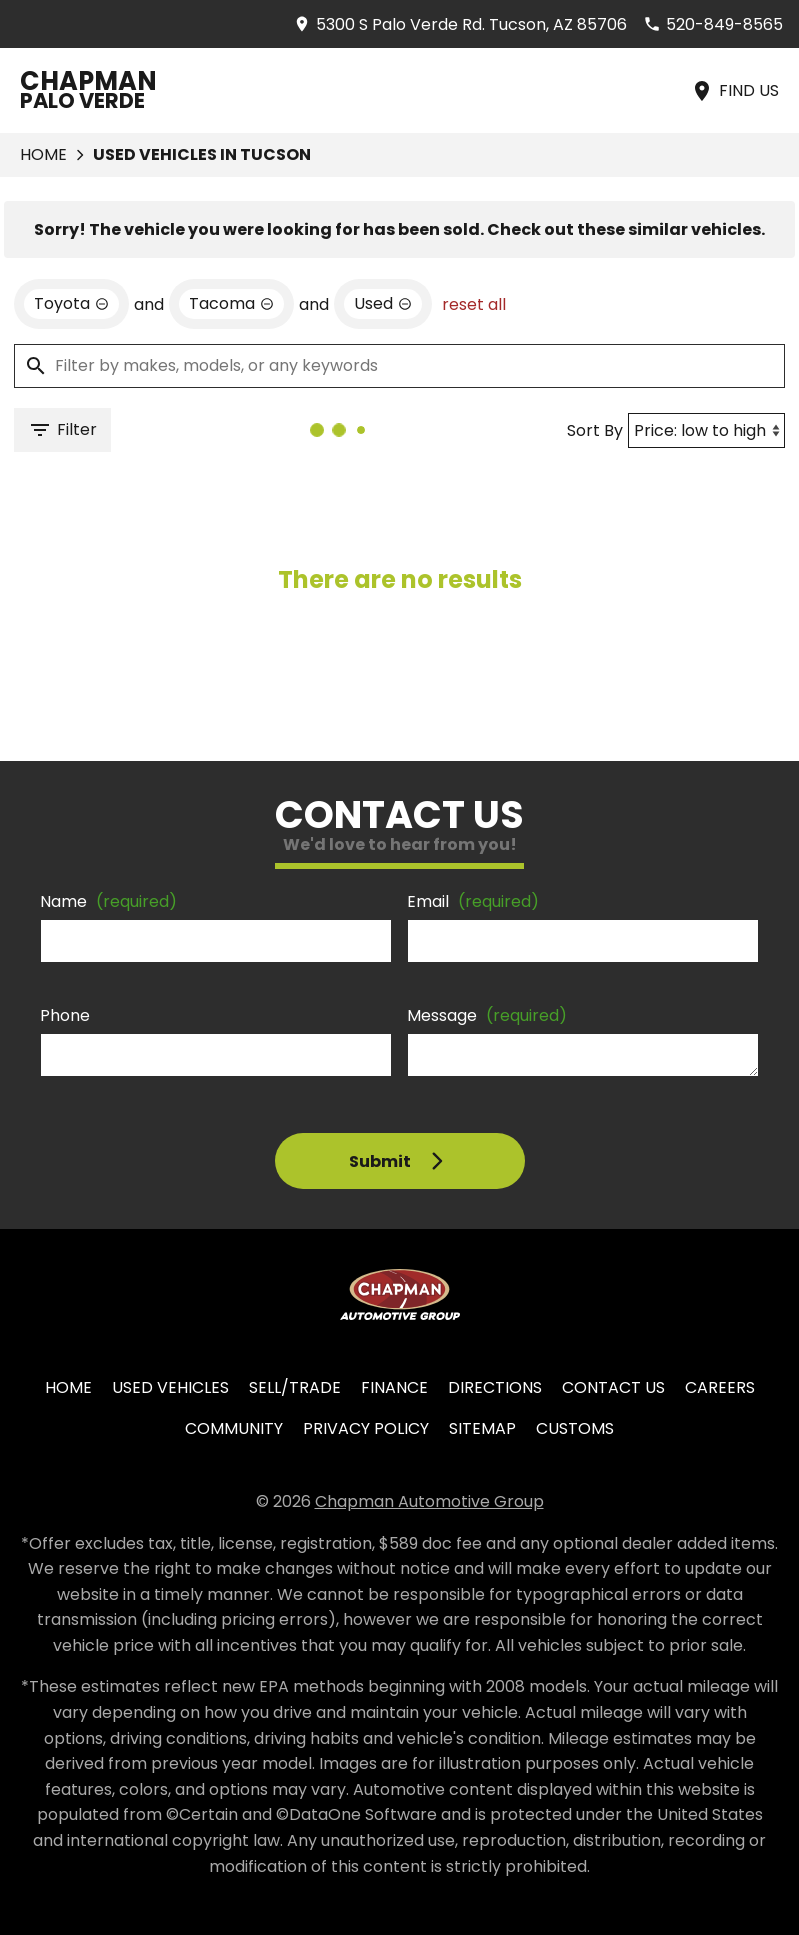 Image resolution: width=799 pixels, height=1935 pixels. I want to click on [Dial 520-849-8565], so click(713, 24).